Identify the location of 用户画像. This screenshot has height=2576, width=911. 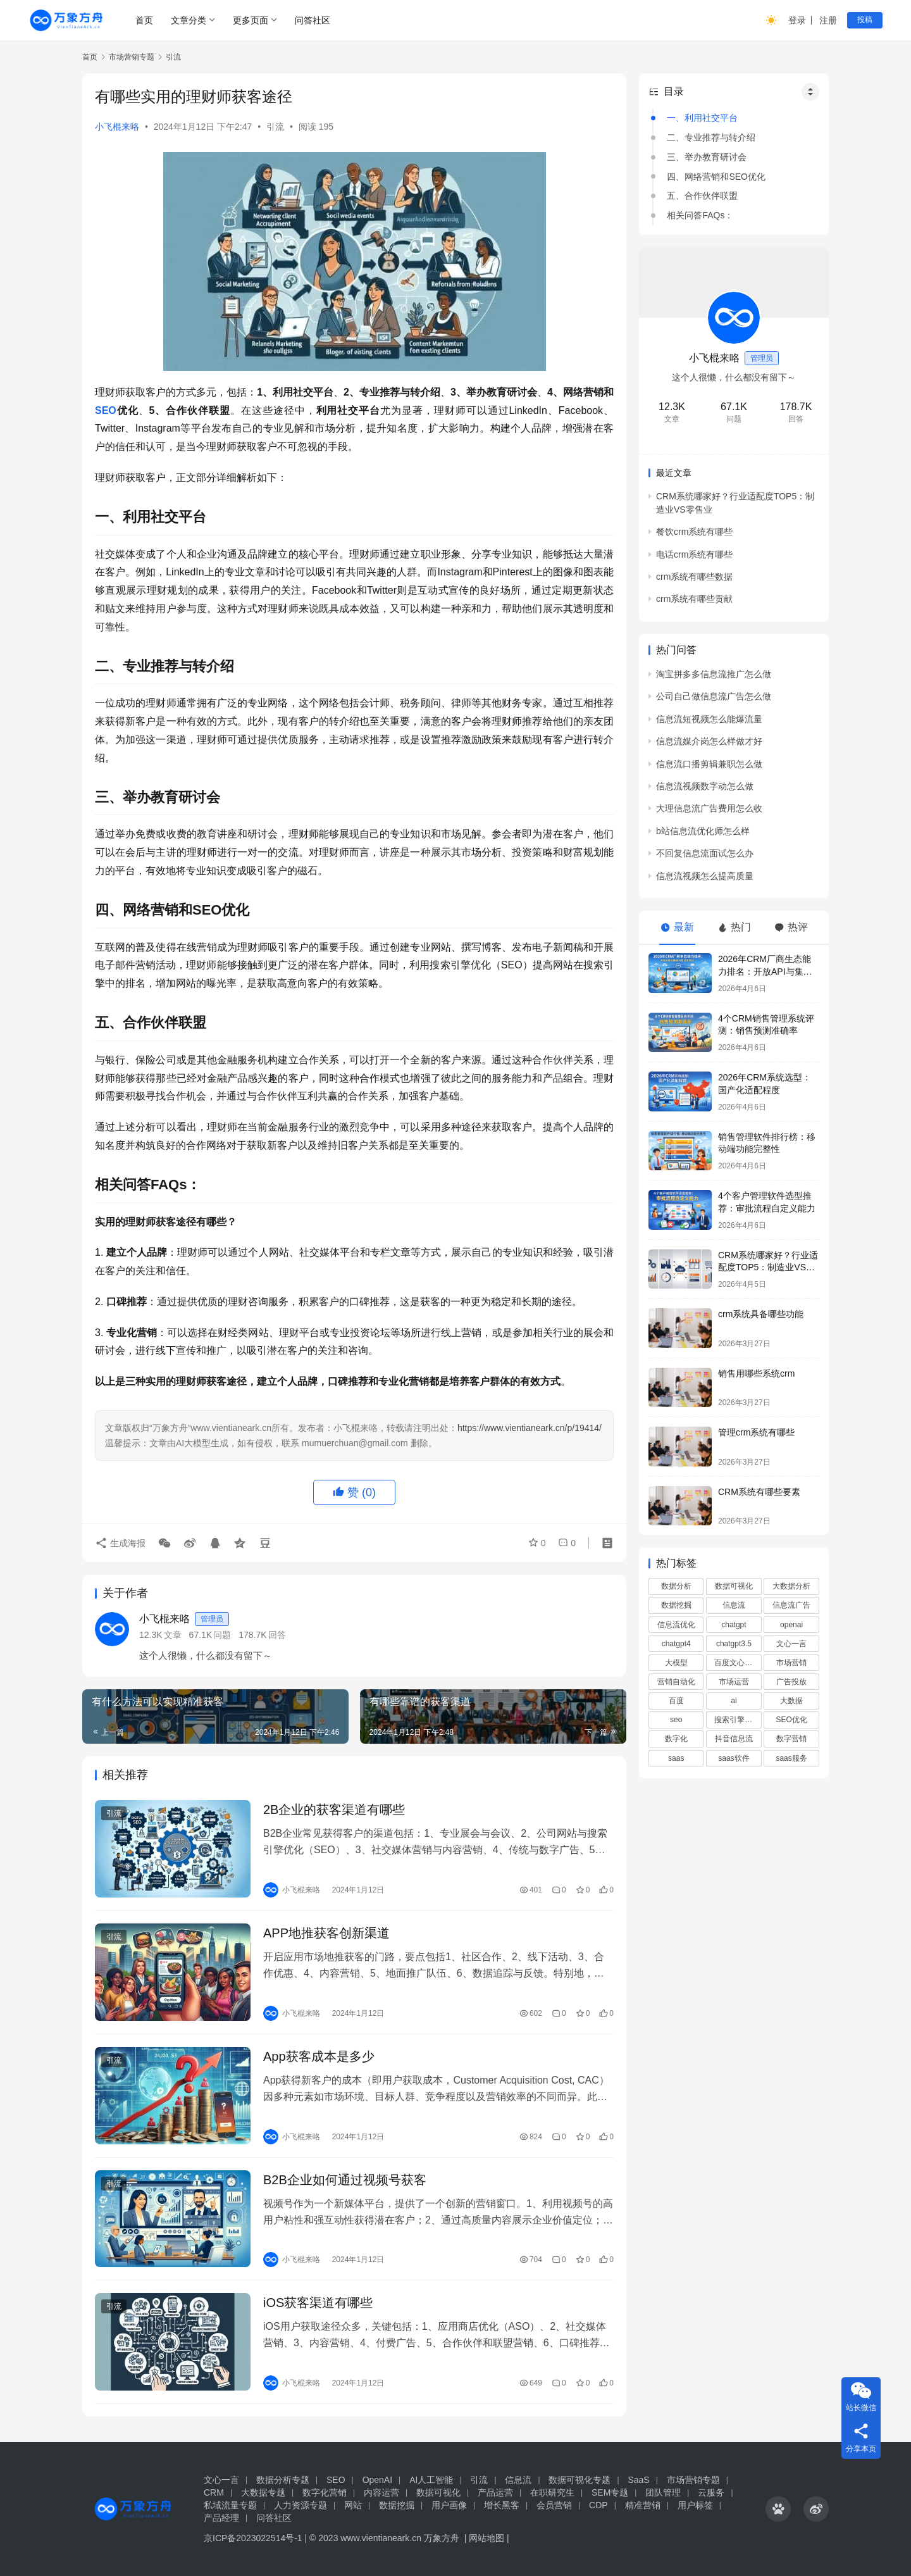
(449, 2505).